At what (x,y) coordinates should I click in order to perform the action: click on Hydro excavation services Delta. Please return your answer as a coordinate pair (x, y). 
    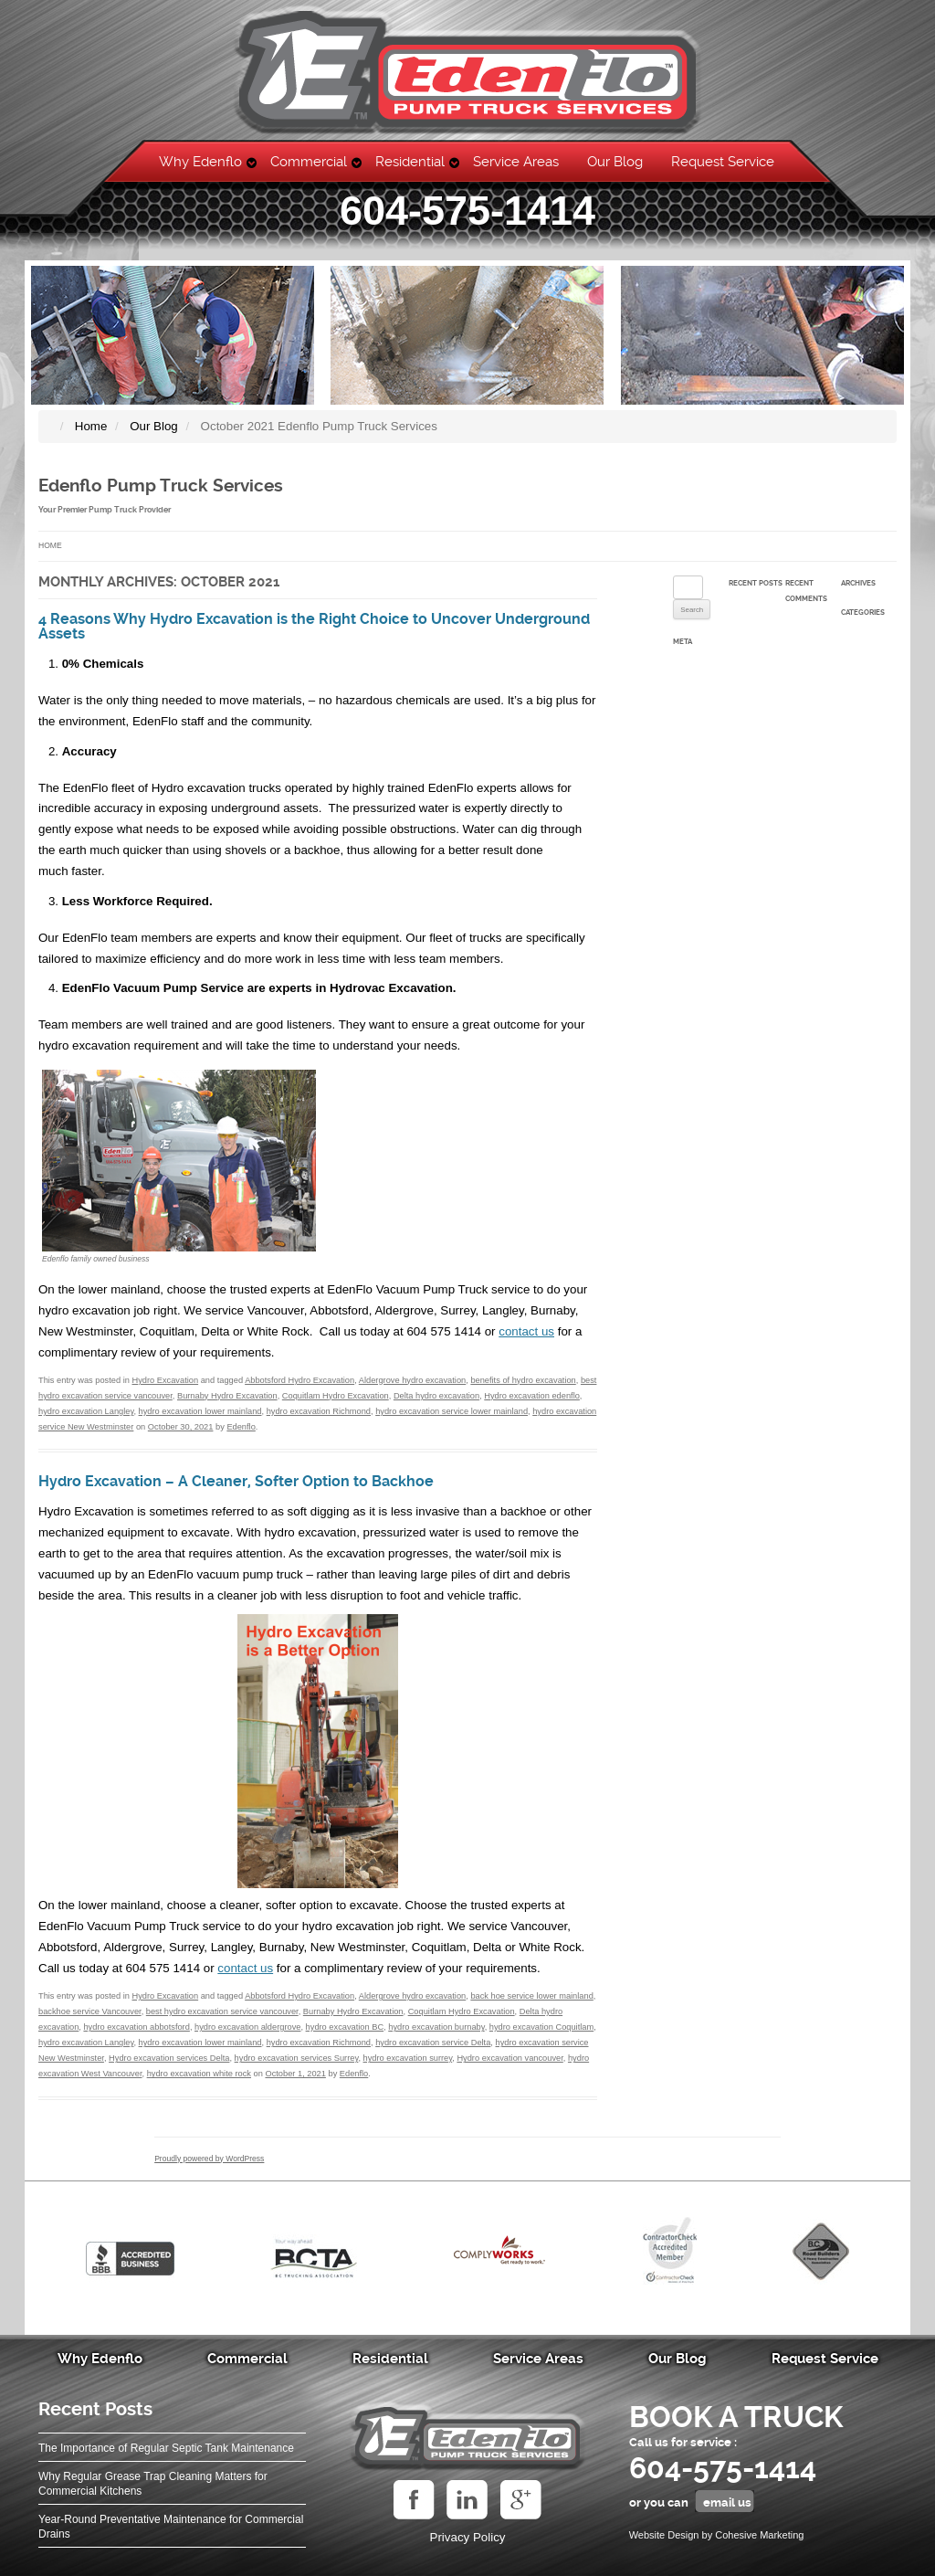
    Looking at the image, I should click on (169, 2058).